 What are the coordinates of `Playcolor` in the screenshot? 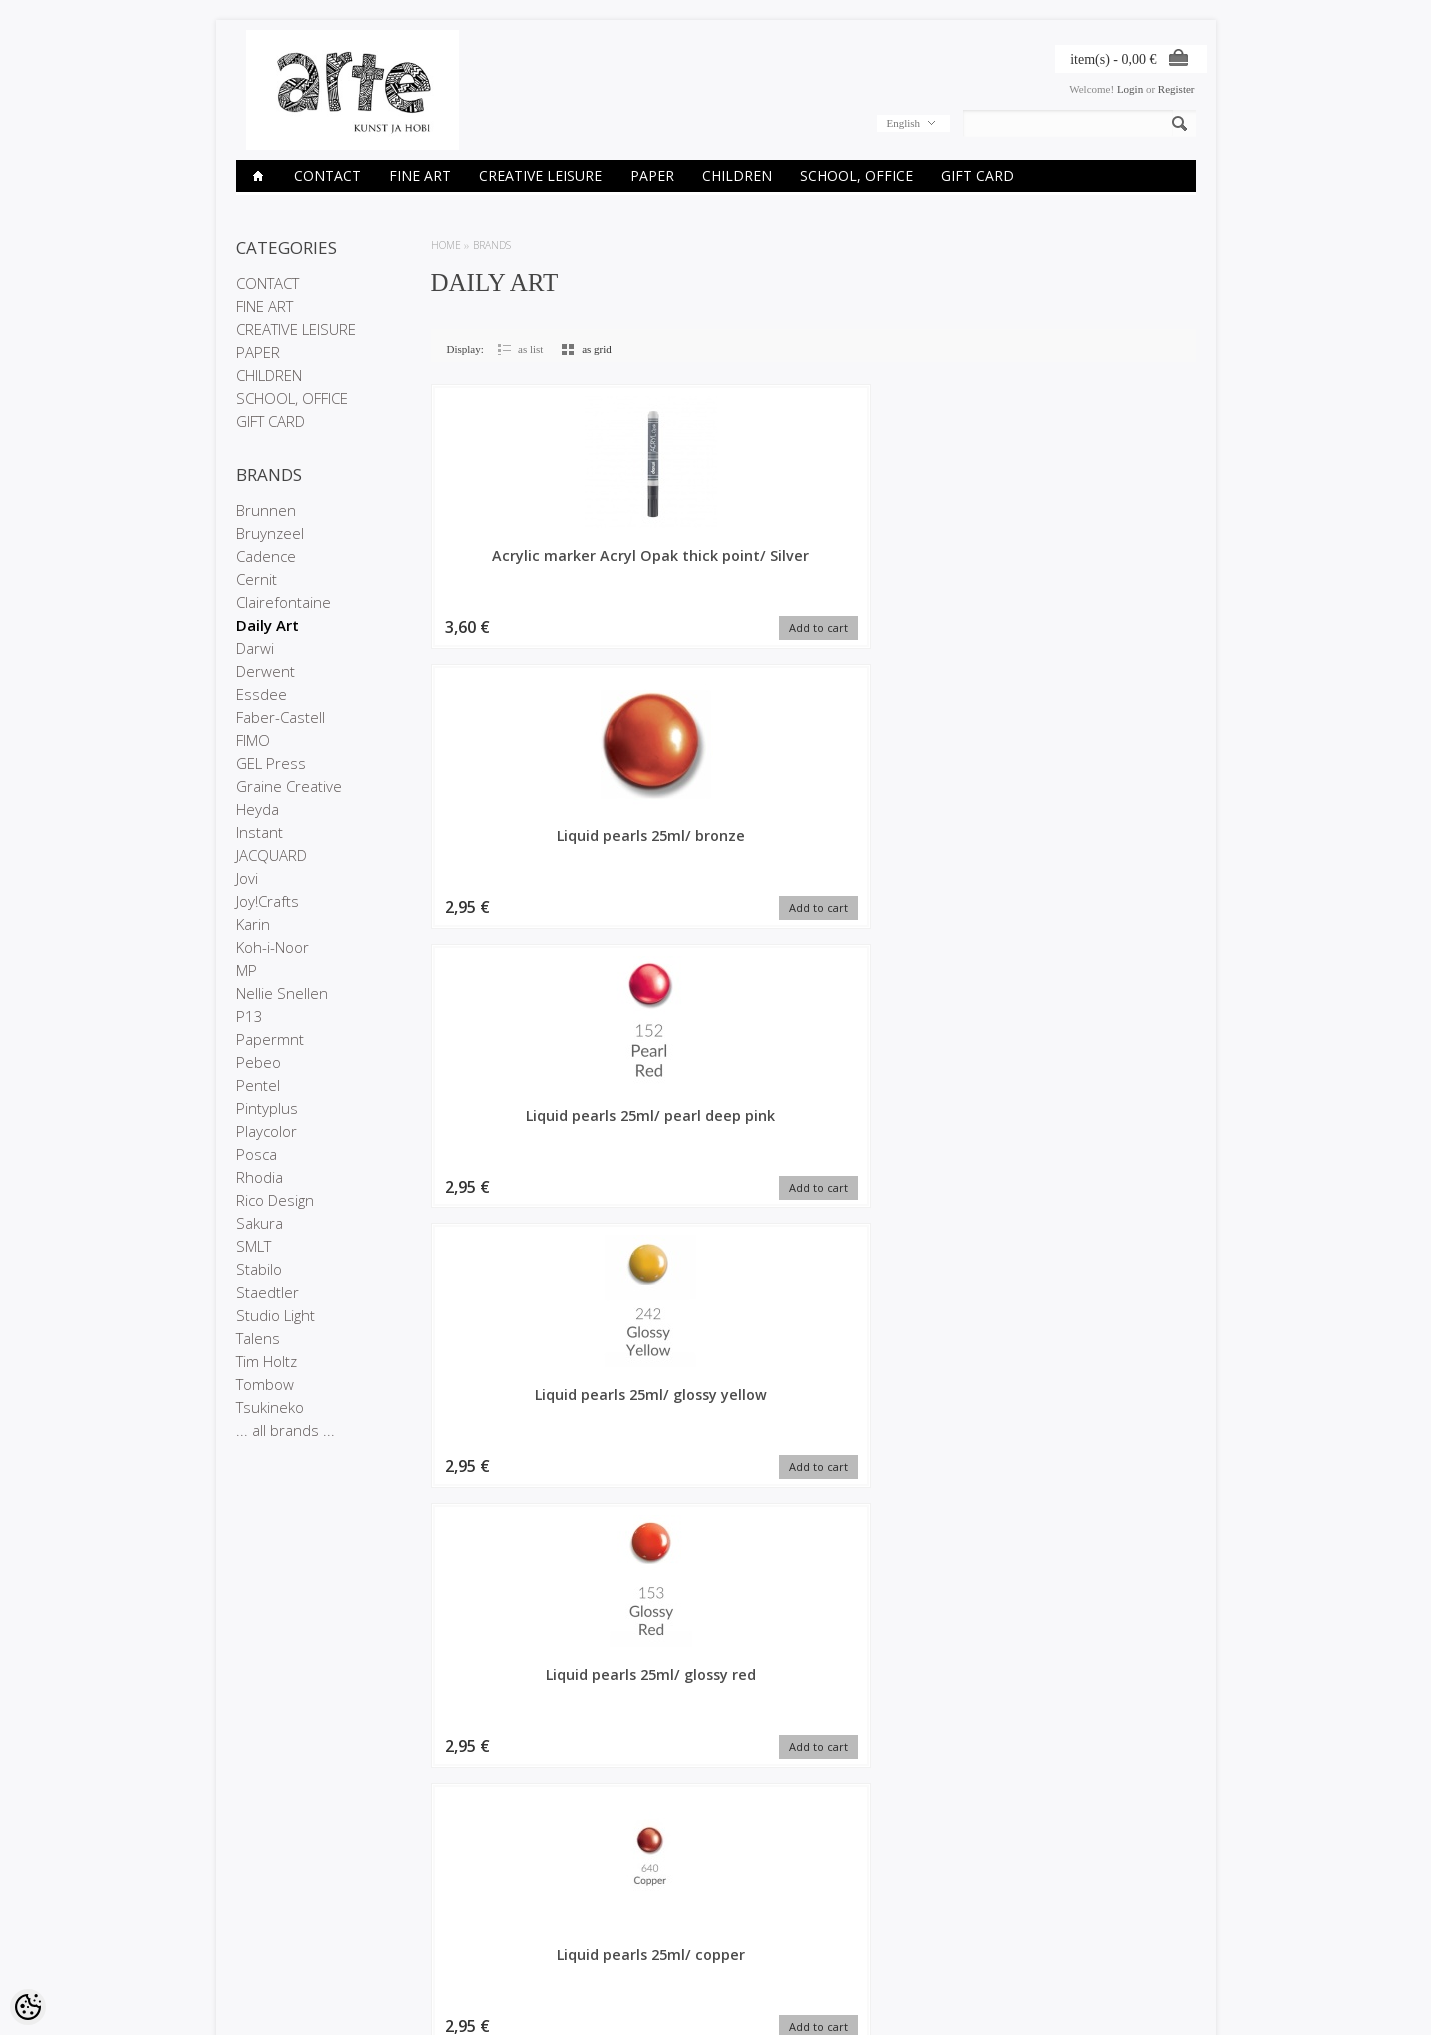 It's located at (266, 1131).